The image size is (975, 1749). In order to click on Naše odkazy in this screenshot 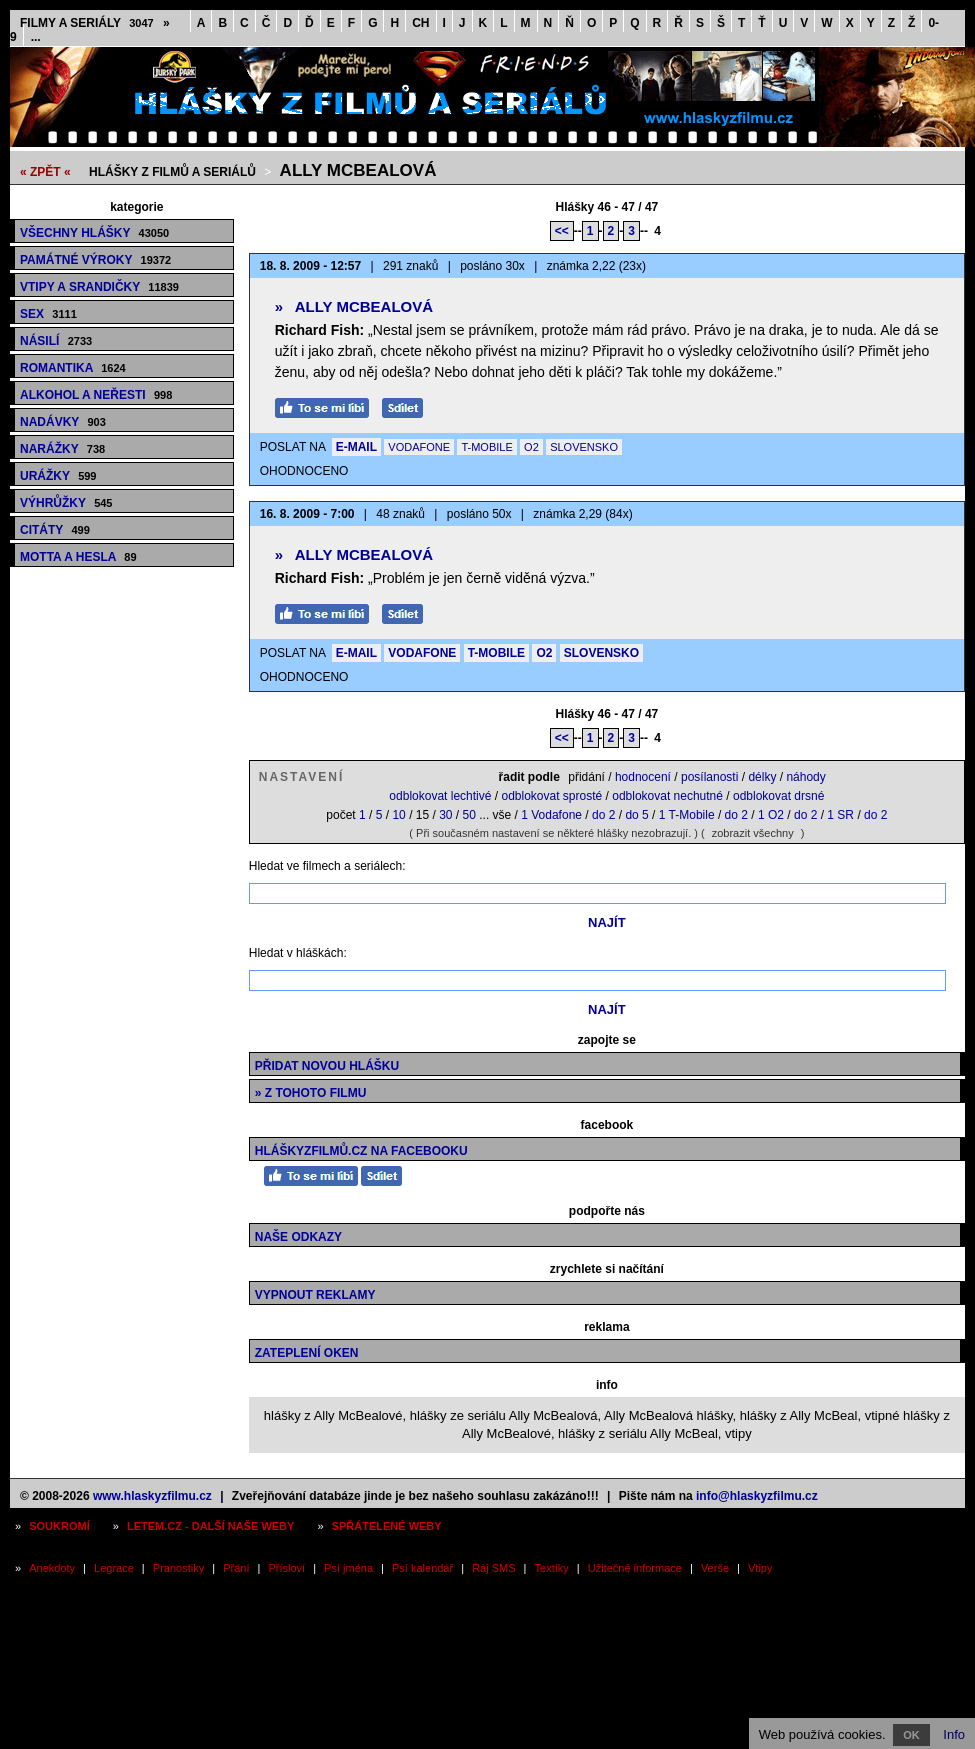, I will do `click(298, 1237)`.